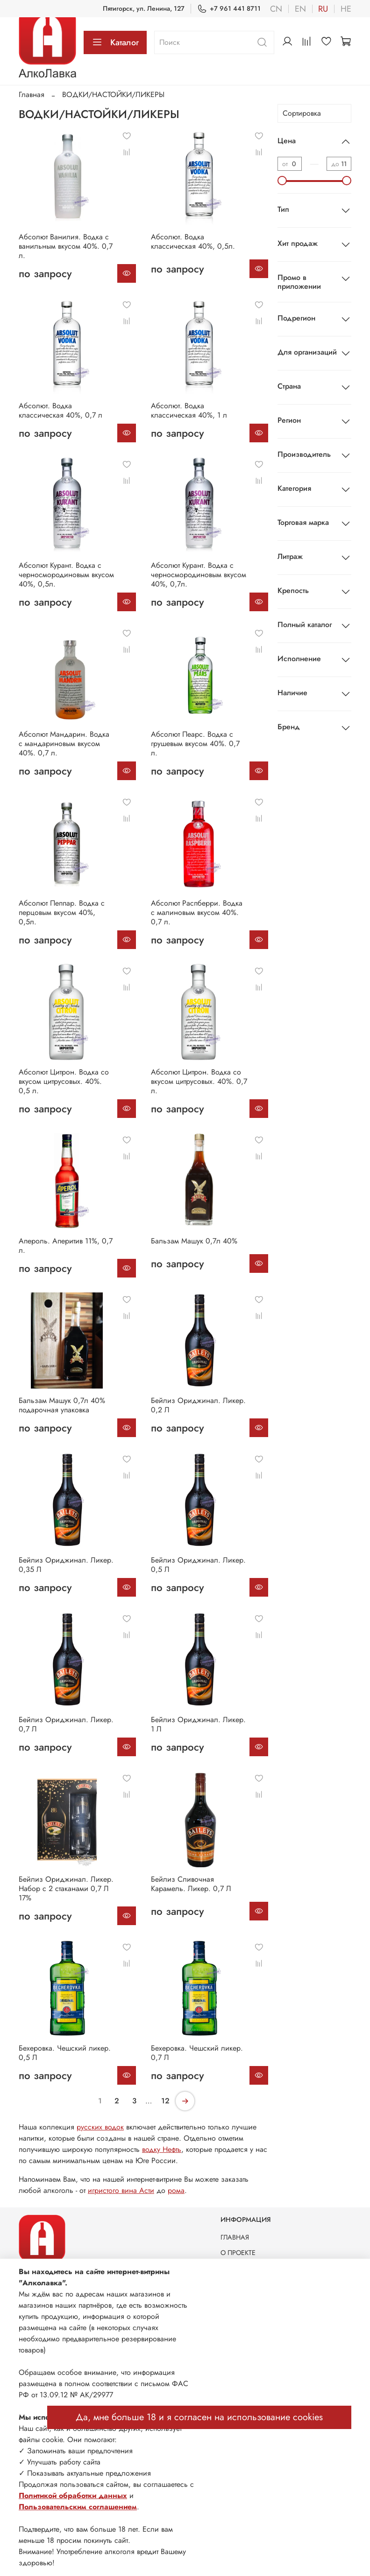 The width and height of the screenshot is (370, 2576). Describe the element at coordinates (198, 1405) in the screenshot. I see `Бейлиз Ориджинал. Ликер. 0,2 Л` at that location.